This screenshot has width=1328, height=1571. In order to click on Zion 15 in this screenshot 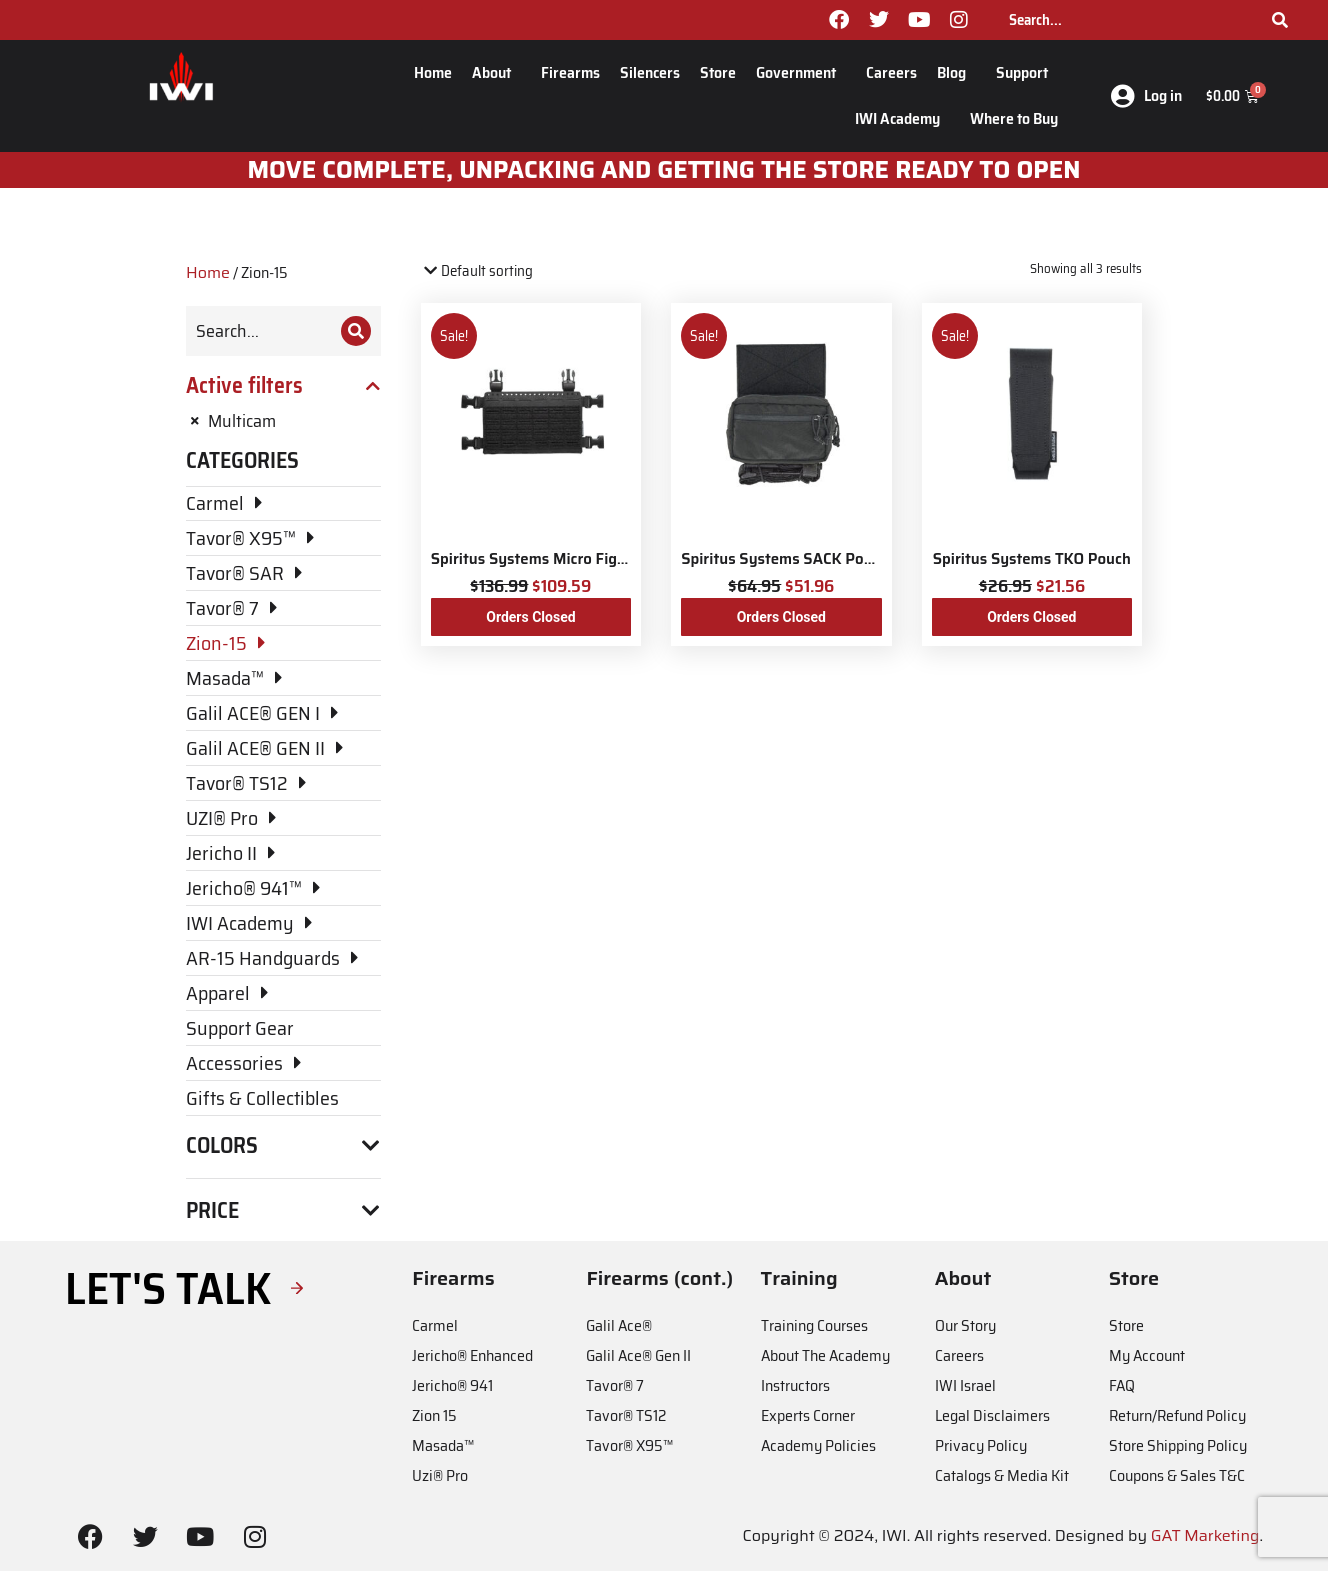, I will do `click(434, 1415)`.